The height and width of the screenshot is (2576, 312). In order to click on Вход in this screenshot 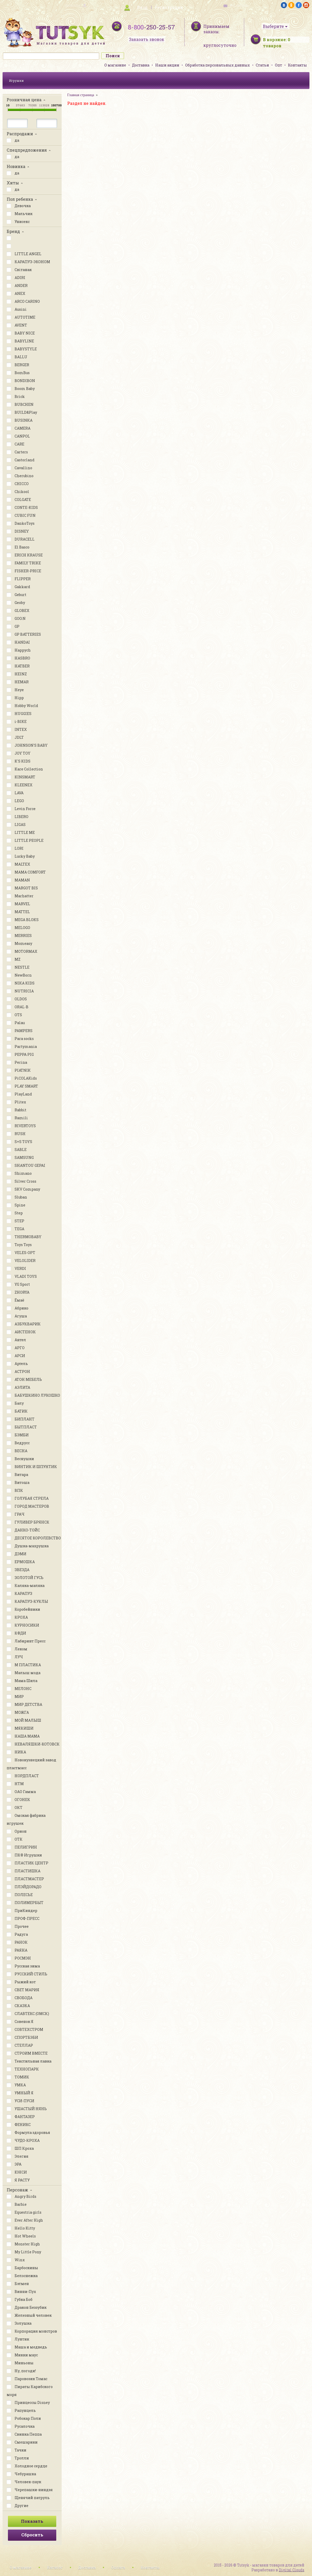, I will do `click(142, 7)`.